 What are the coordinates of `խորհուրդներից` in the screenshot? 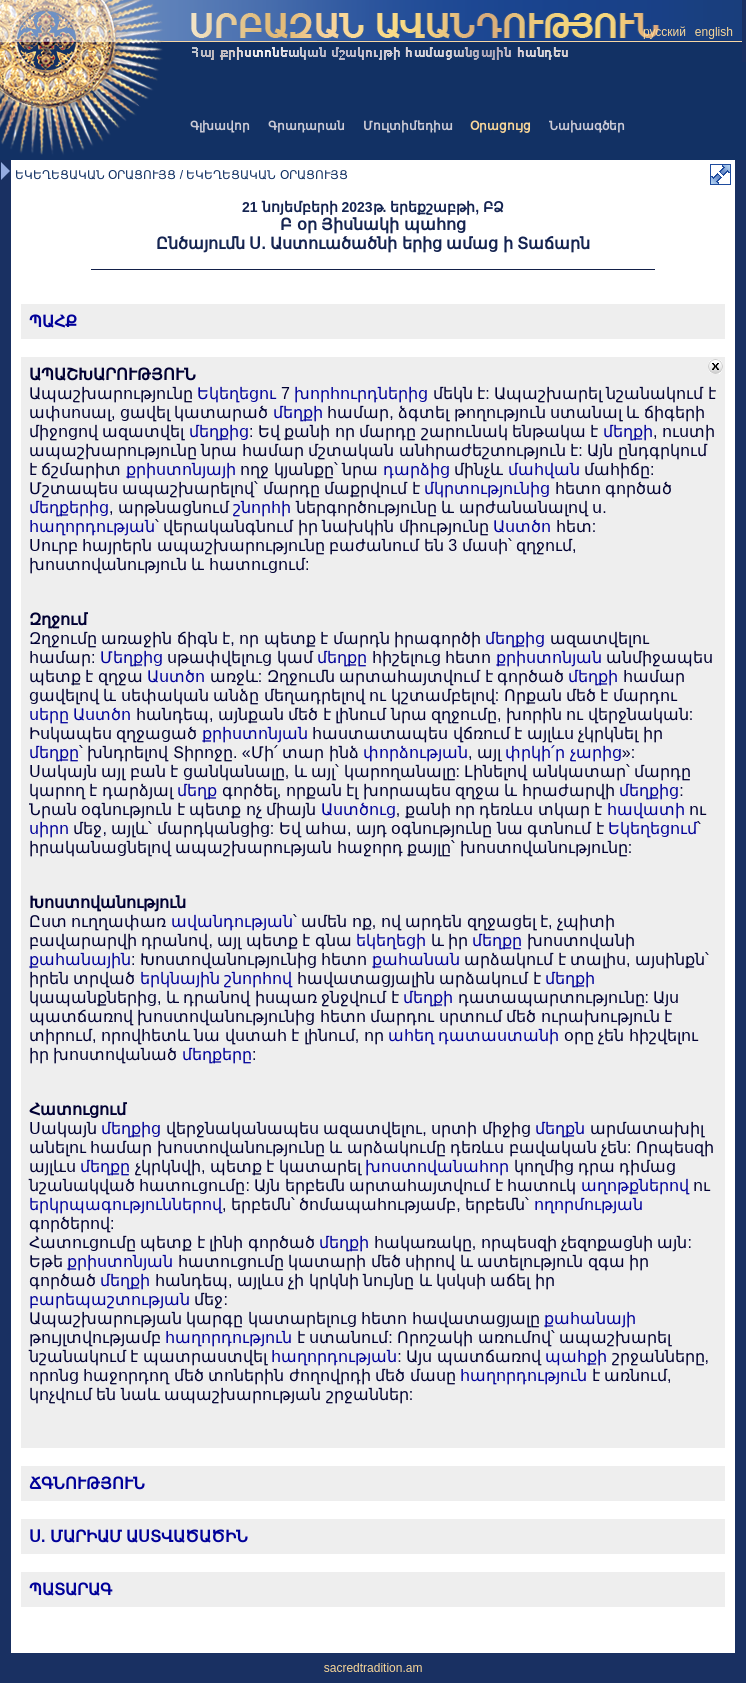 It's located at (361, 393).